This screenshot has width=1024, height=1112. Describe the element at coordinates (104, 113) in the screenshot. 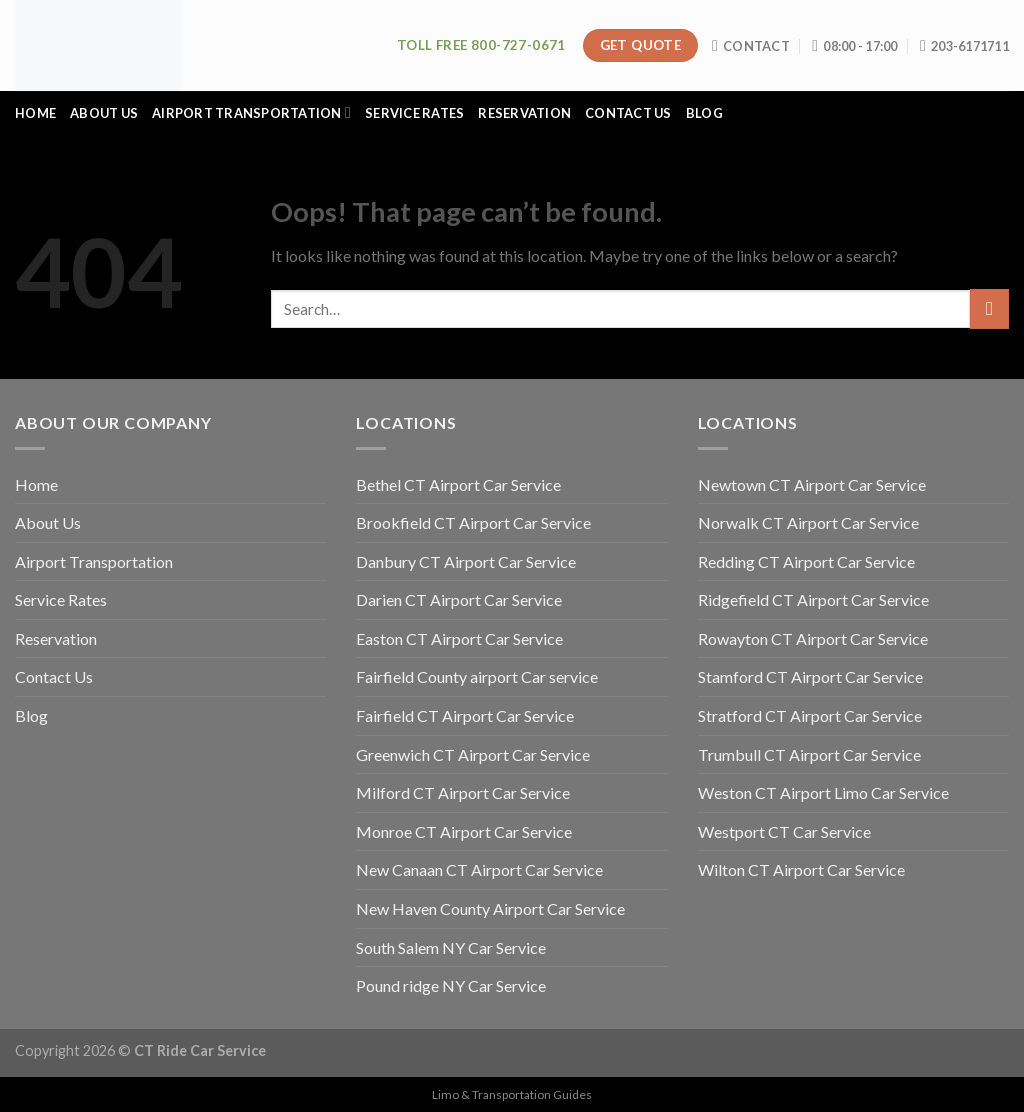

I see `About Us` at that location.